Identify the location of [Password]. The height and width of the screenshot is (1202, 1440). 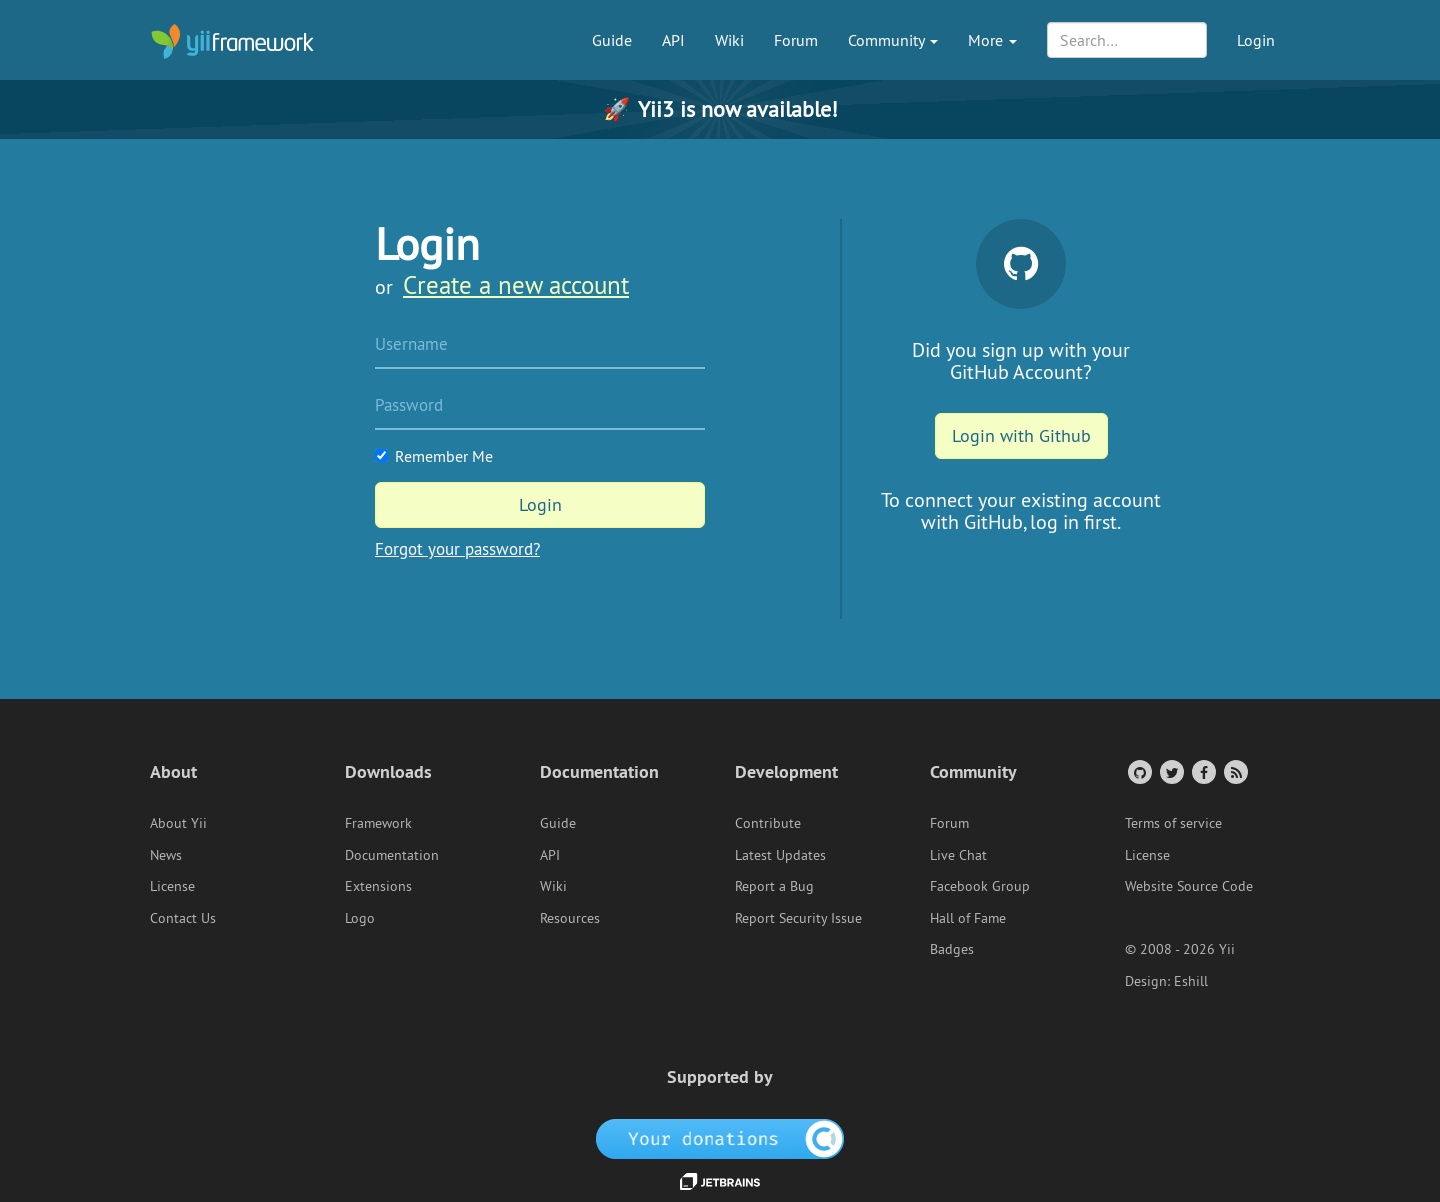
(540, 407).